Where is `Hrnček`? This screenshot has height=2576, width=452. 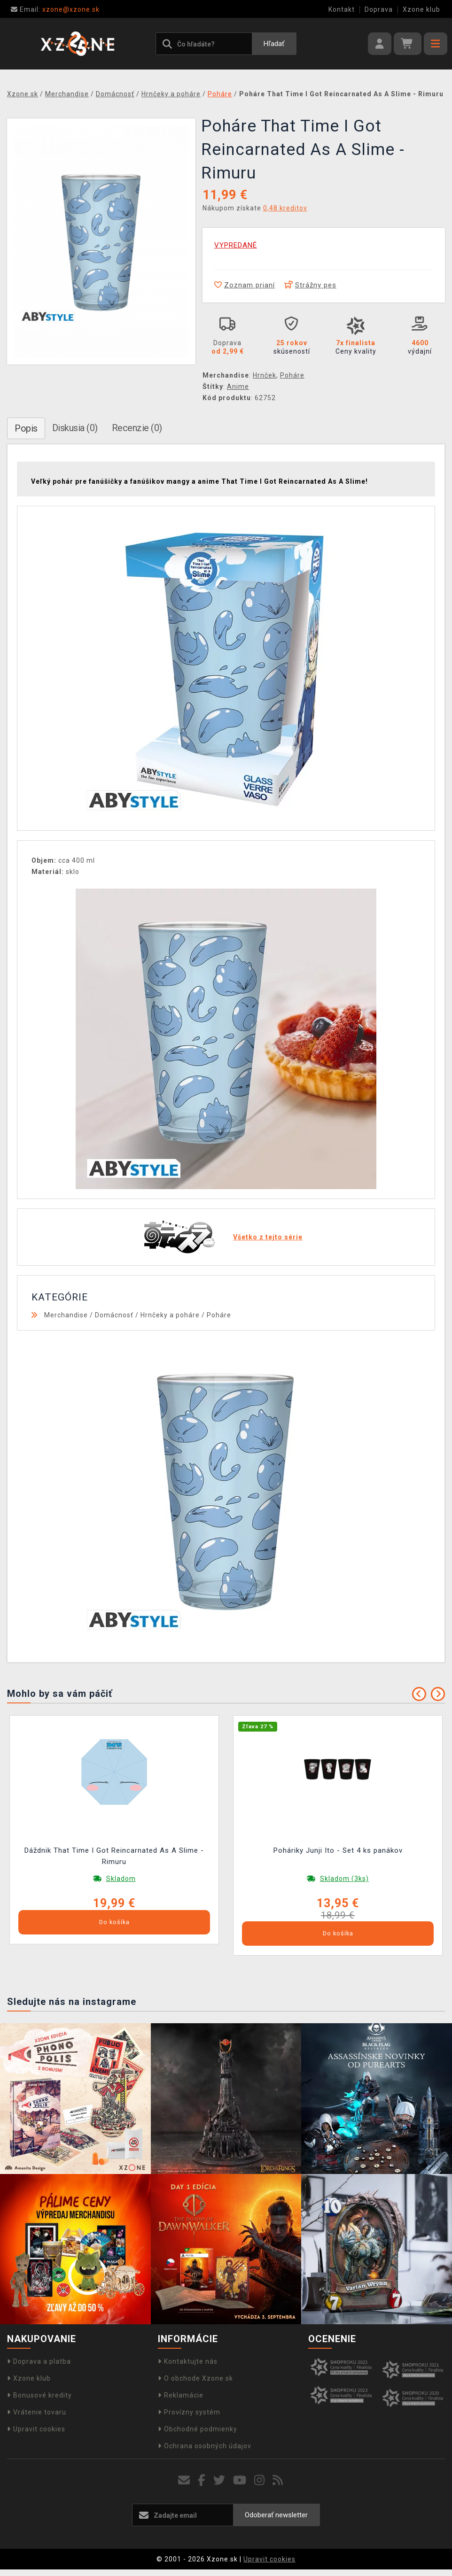
Hrnček is located at coordinates (264, 375).